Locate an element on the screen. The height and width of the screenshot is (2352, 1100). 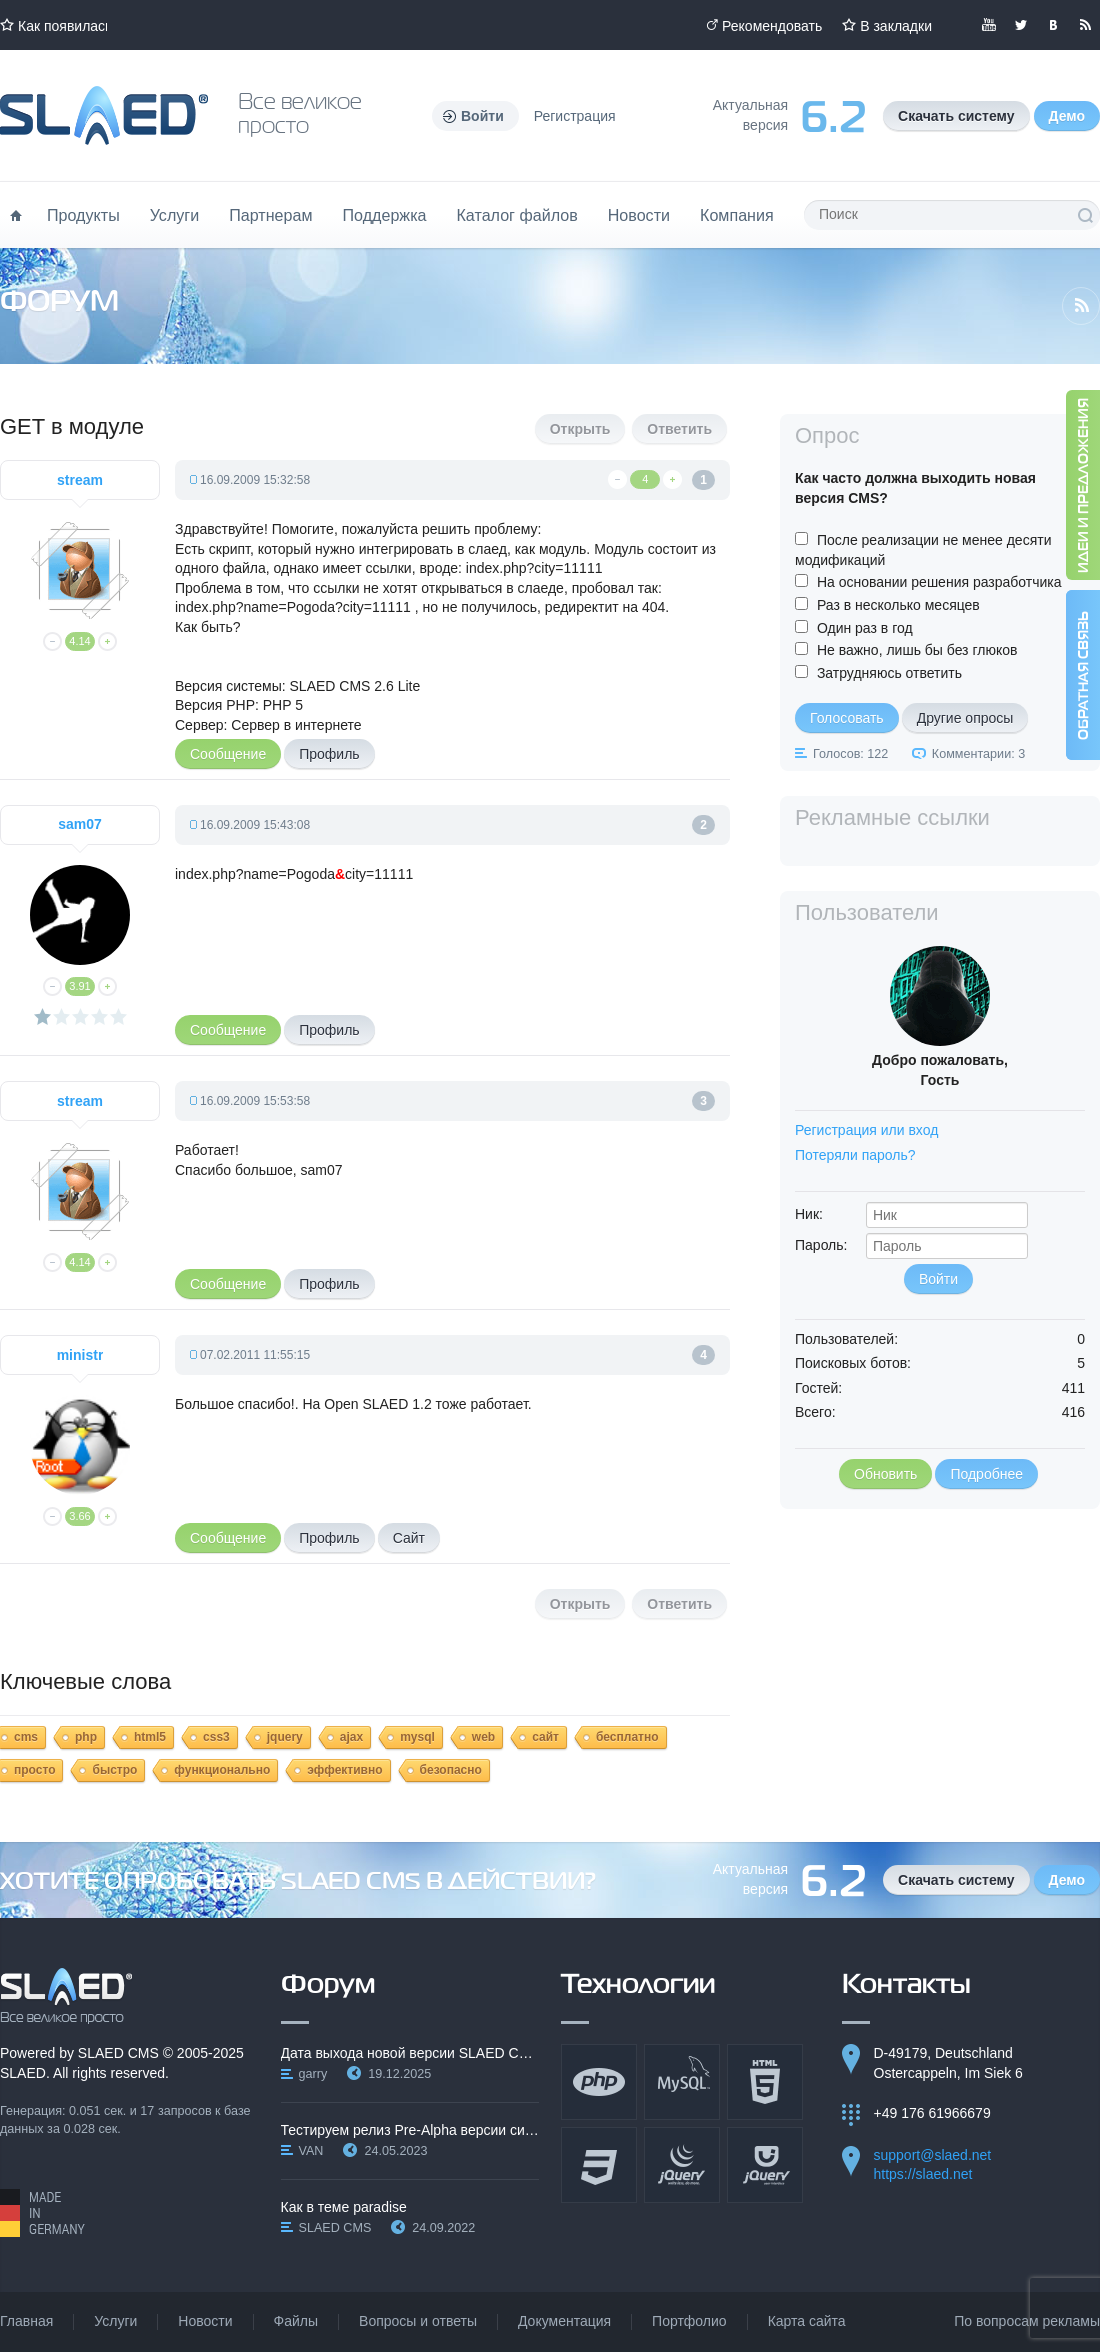
Каталог файлов is located at coordinates (516, 215).